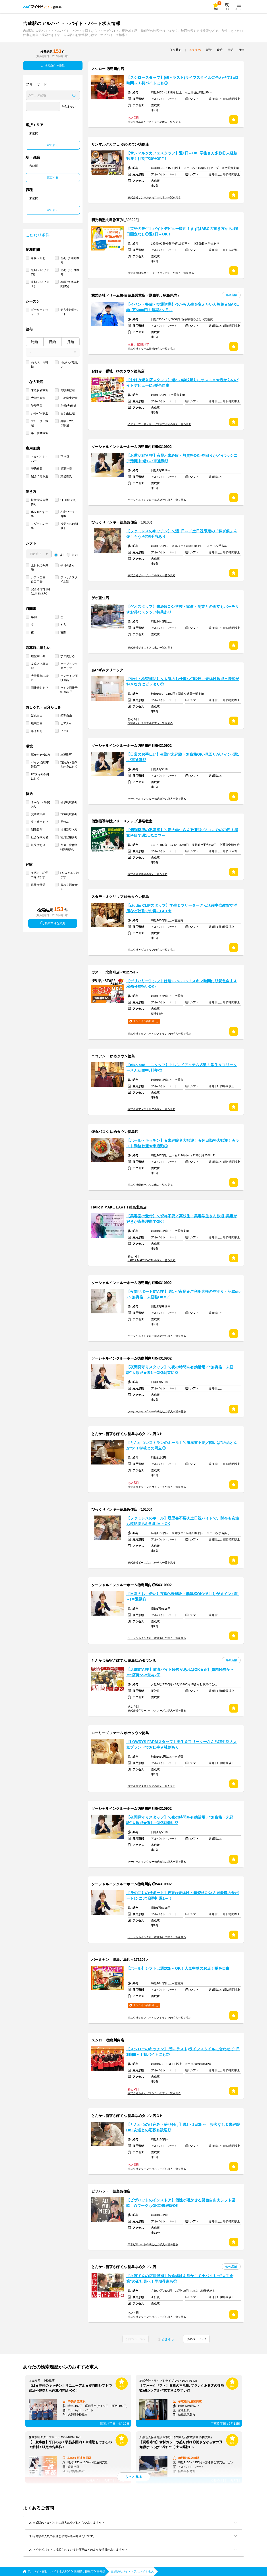 This screenshot has width=267, height=2576. I want to click on 正社員, so click(64, 456).